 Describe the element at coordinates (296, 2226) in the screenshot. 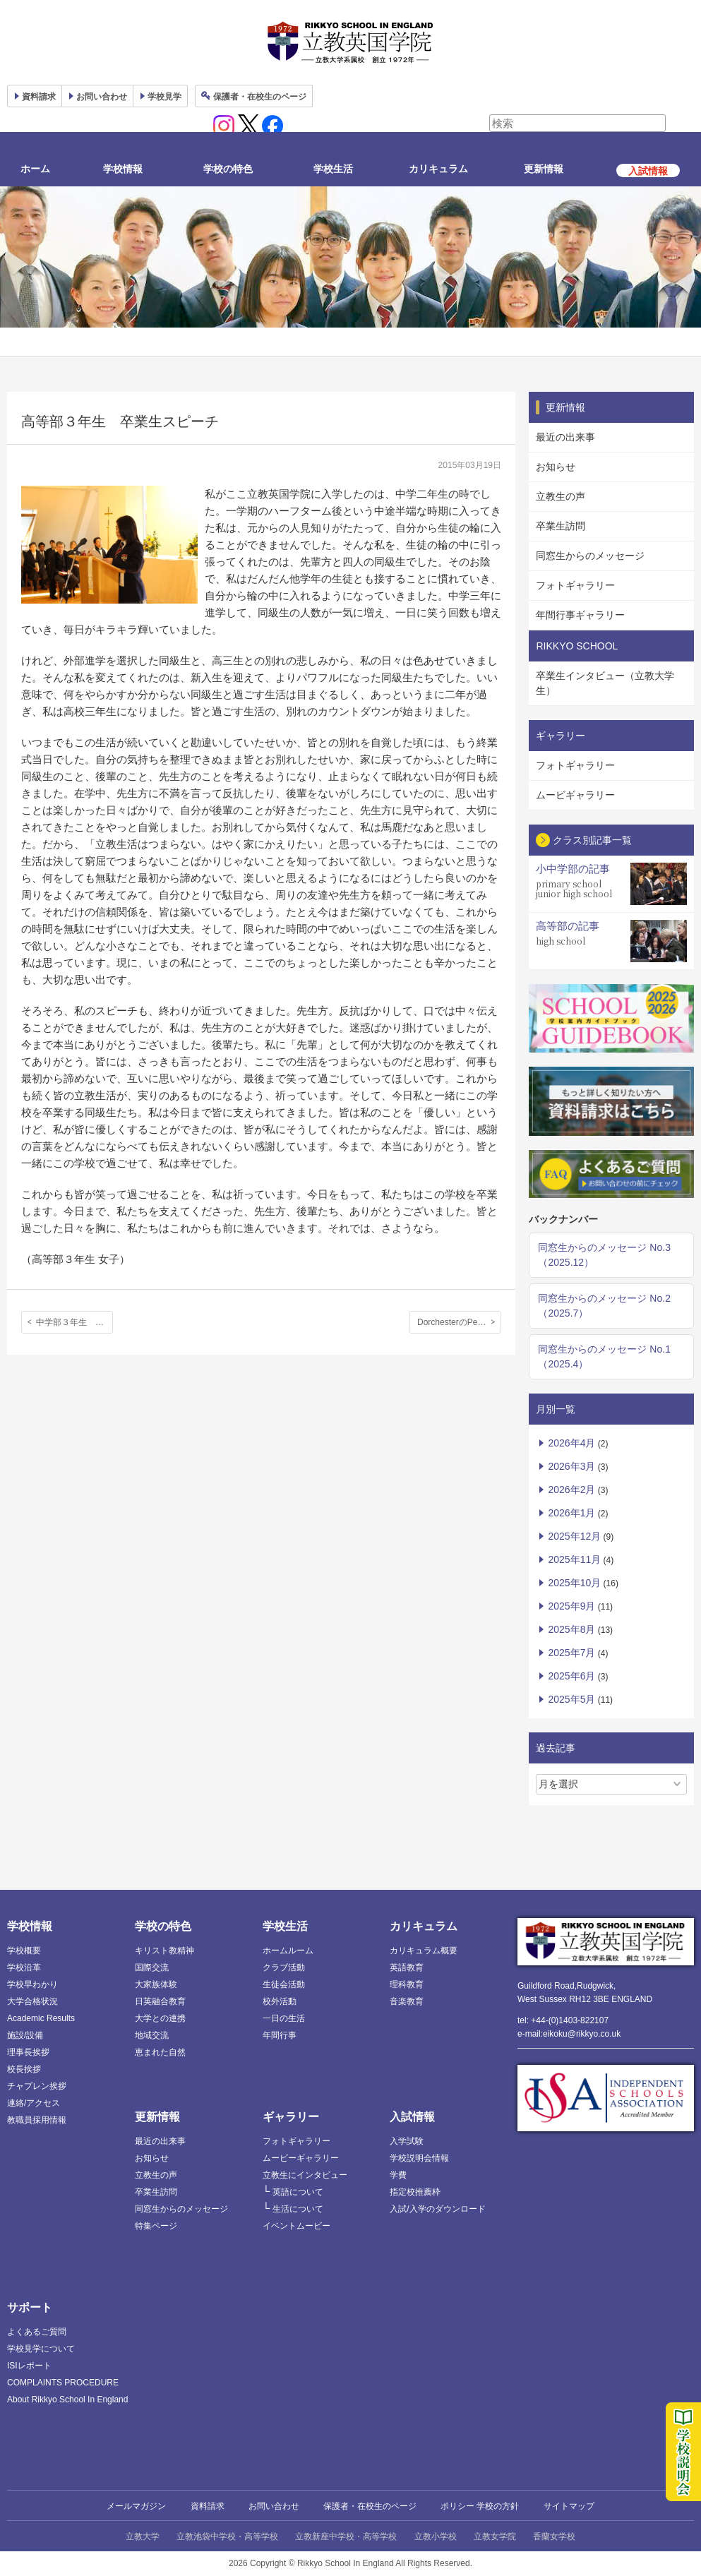

I see `イベントムービー` at that location.